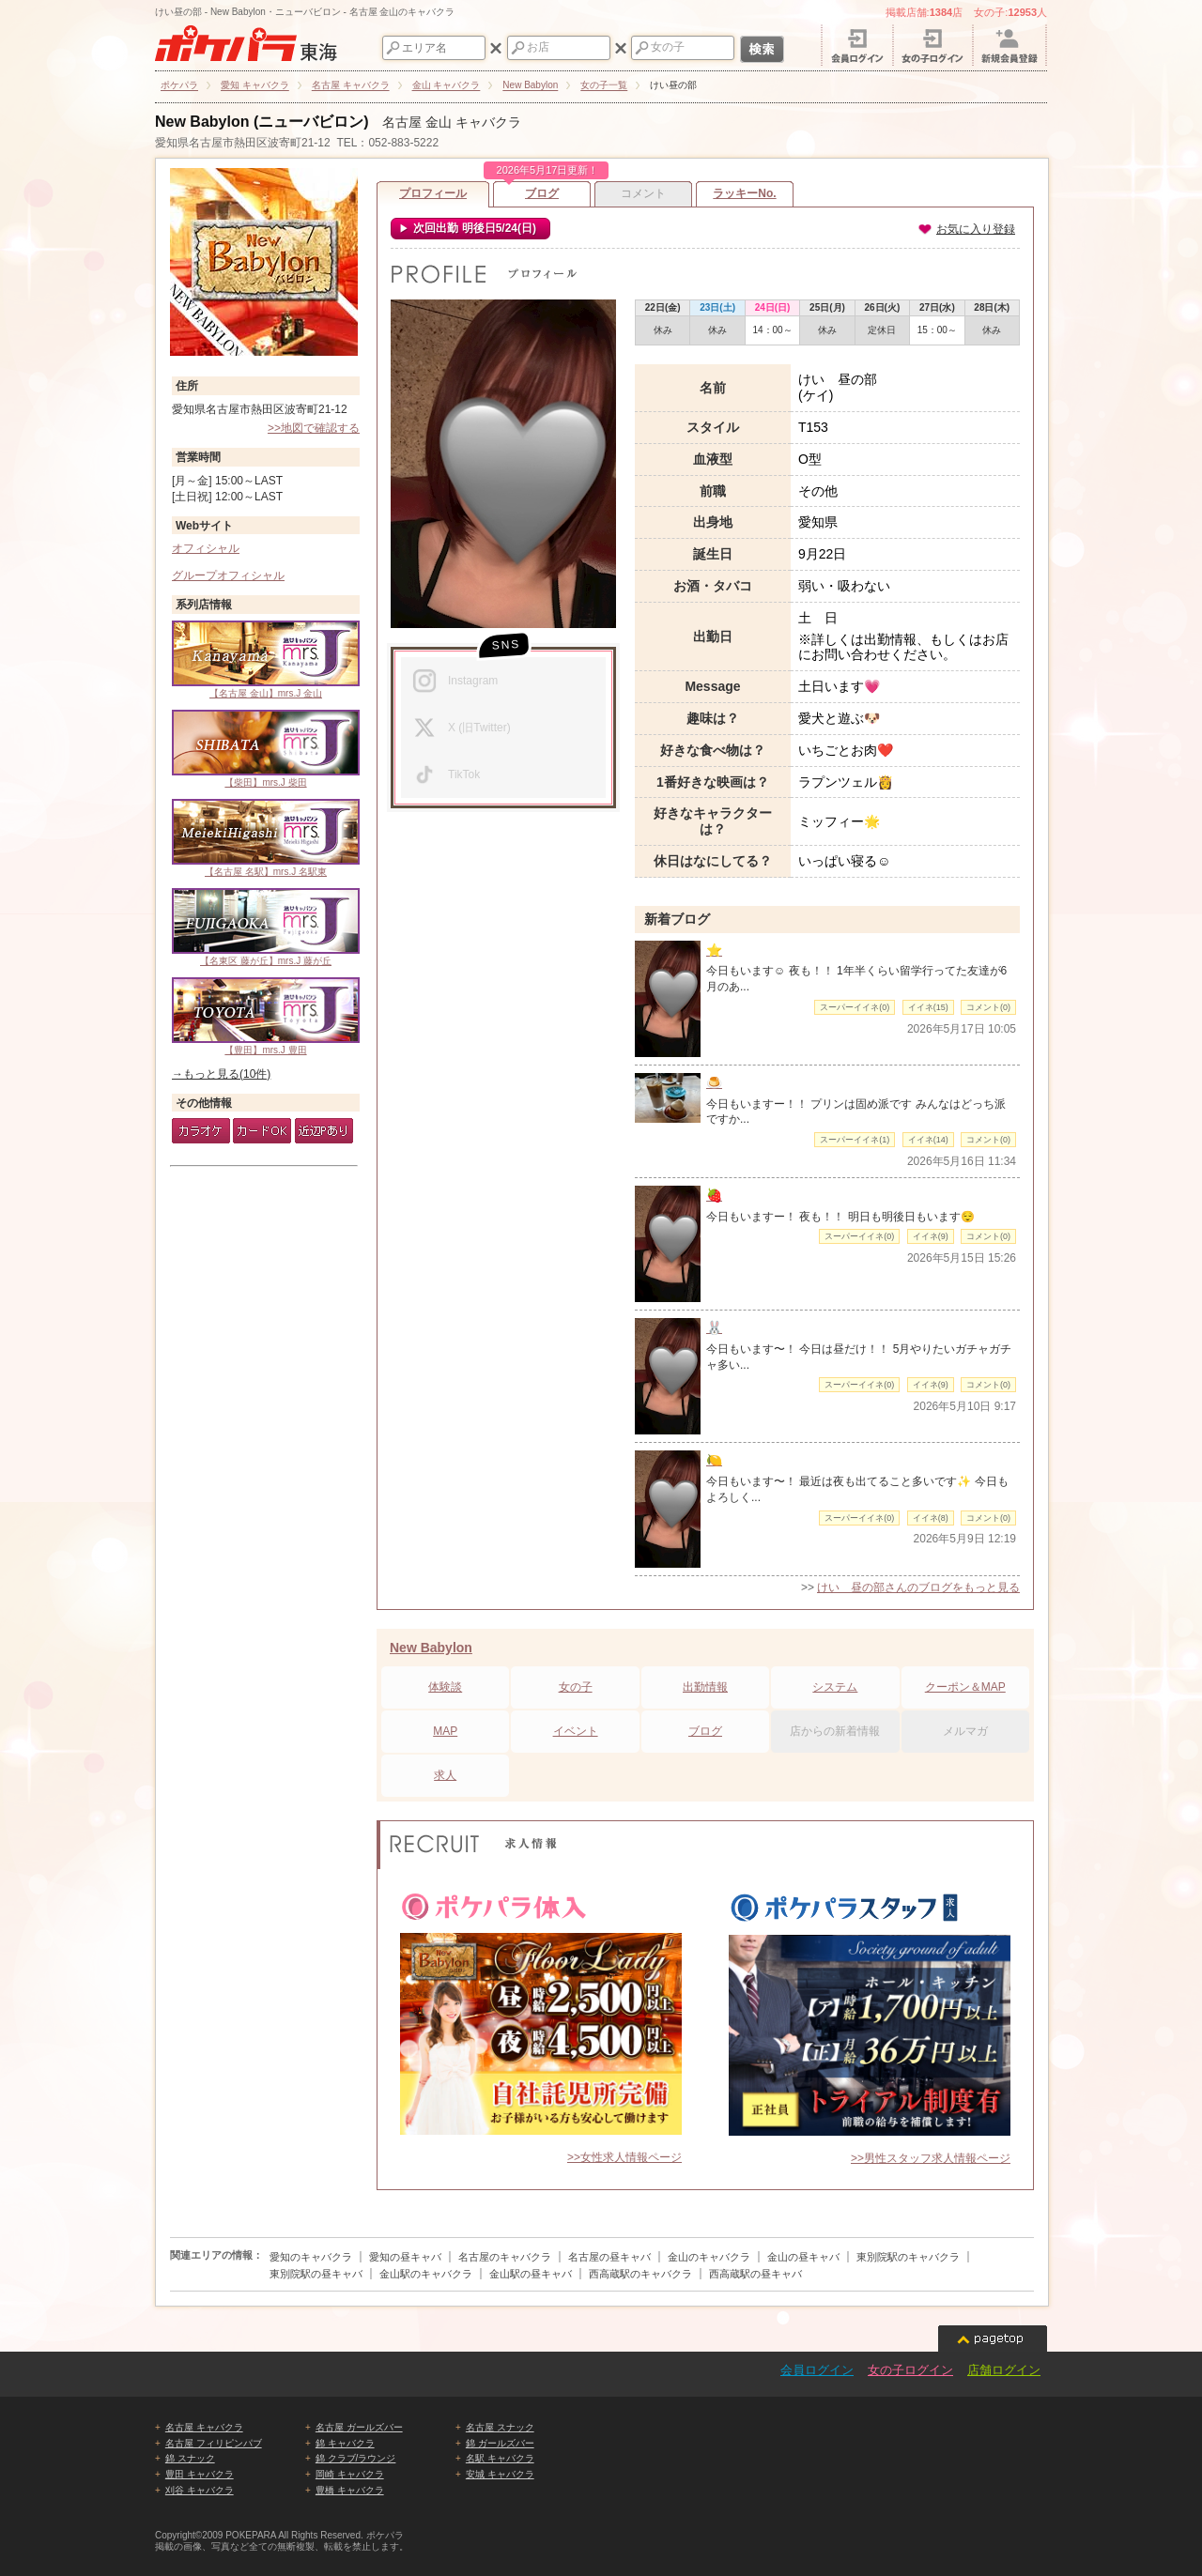  Describe the element at coordinates (445, 1775) in the screenshot. I see `求人` at that location.